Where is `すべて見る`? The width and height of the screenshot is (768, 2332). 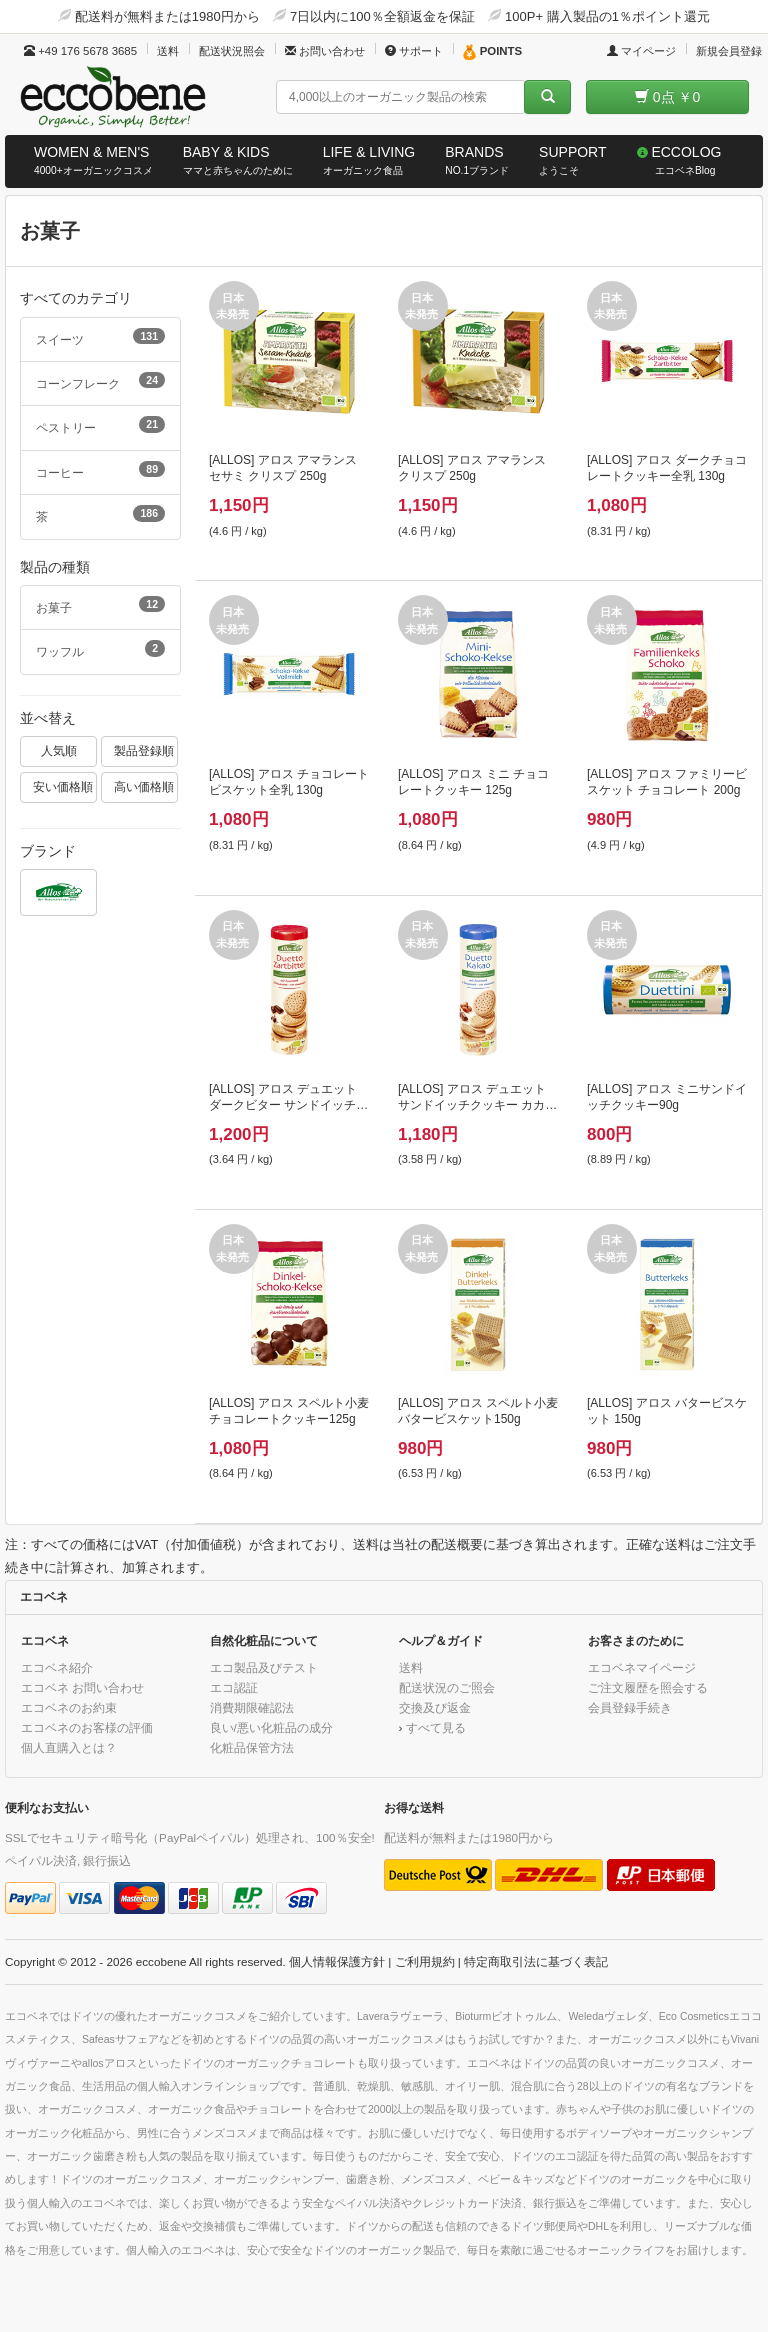
すべて見る is located at coordinates (436, 1727).